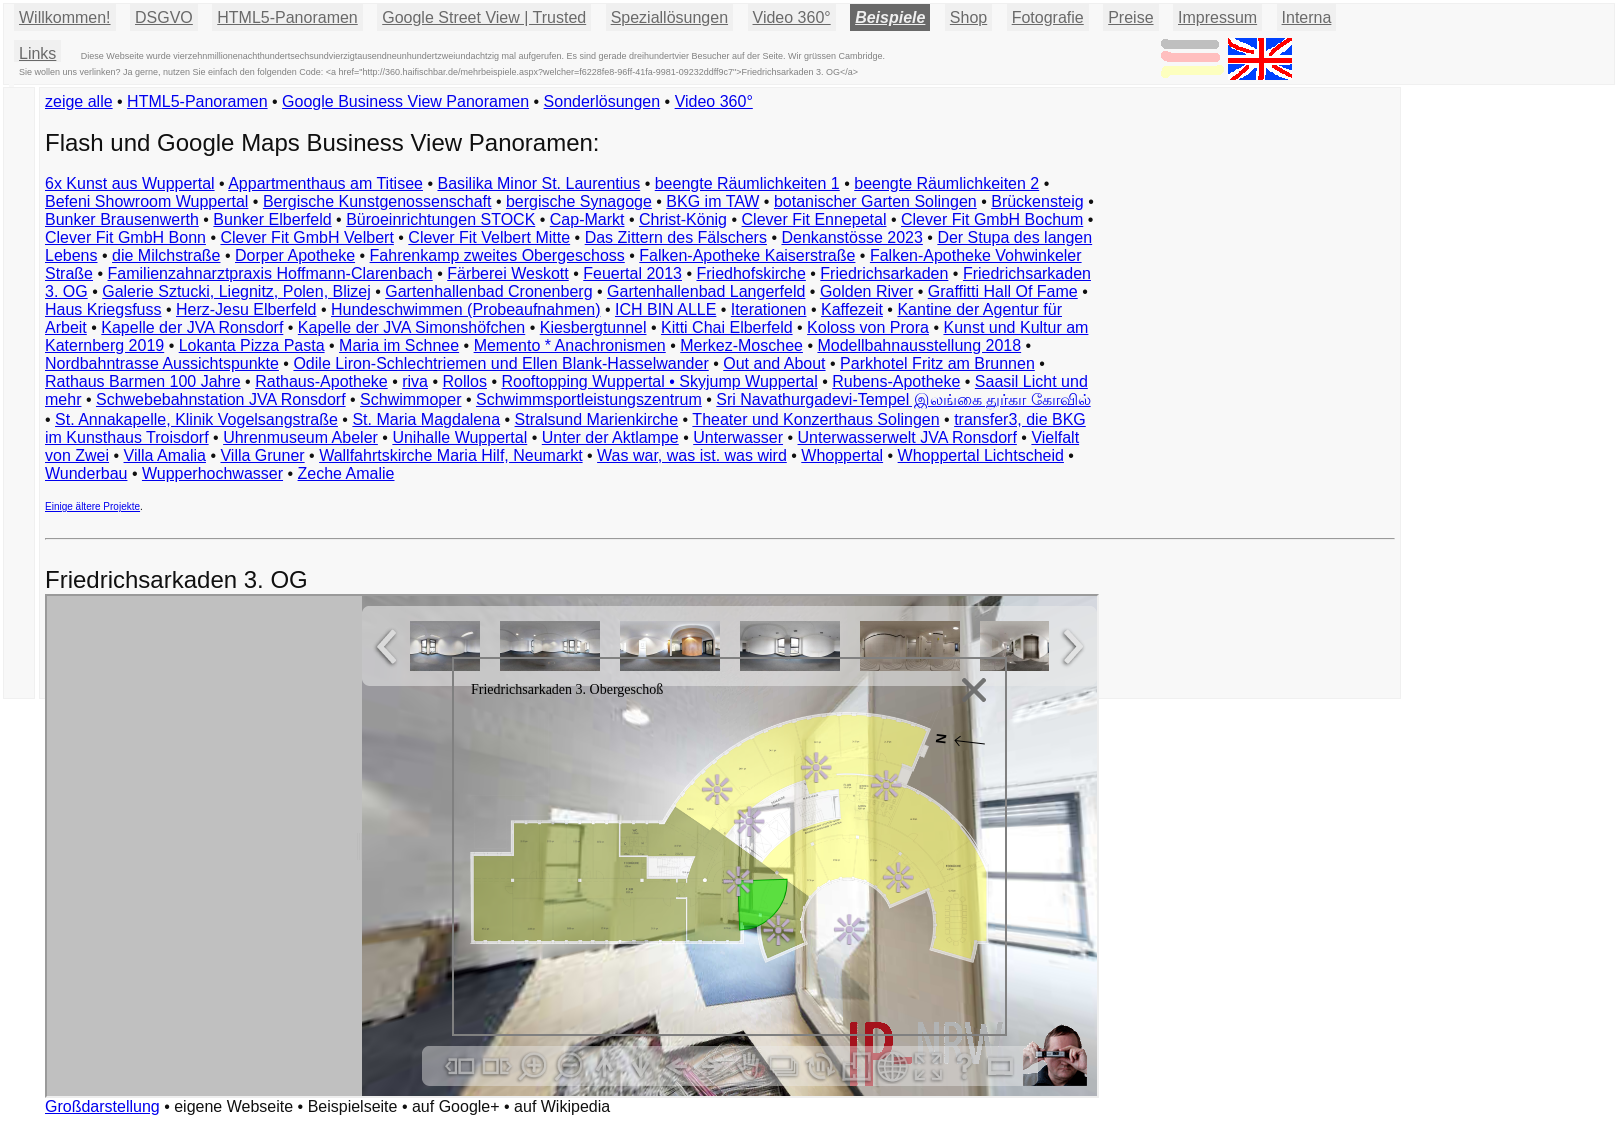  Describe the element at coordinates (166, 255) in the screenshot. I see `die Milchstraße` at that location.